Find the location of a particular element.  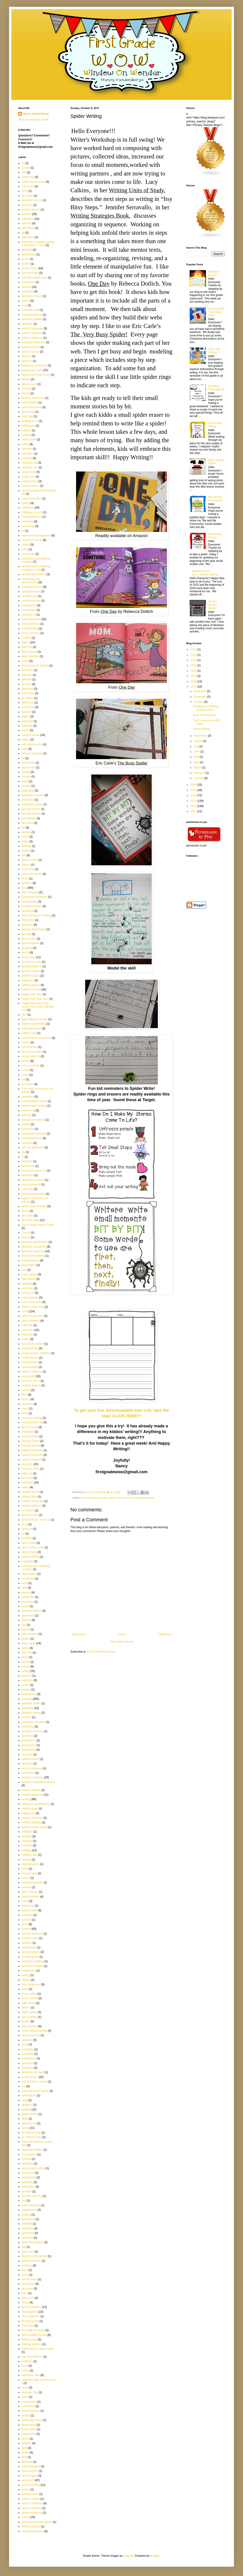

120 board is located at coordinates (28, 186).